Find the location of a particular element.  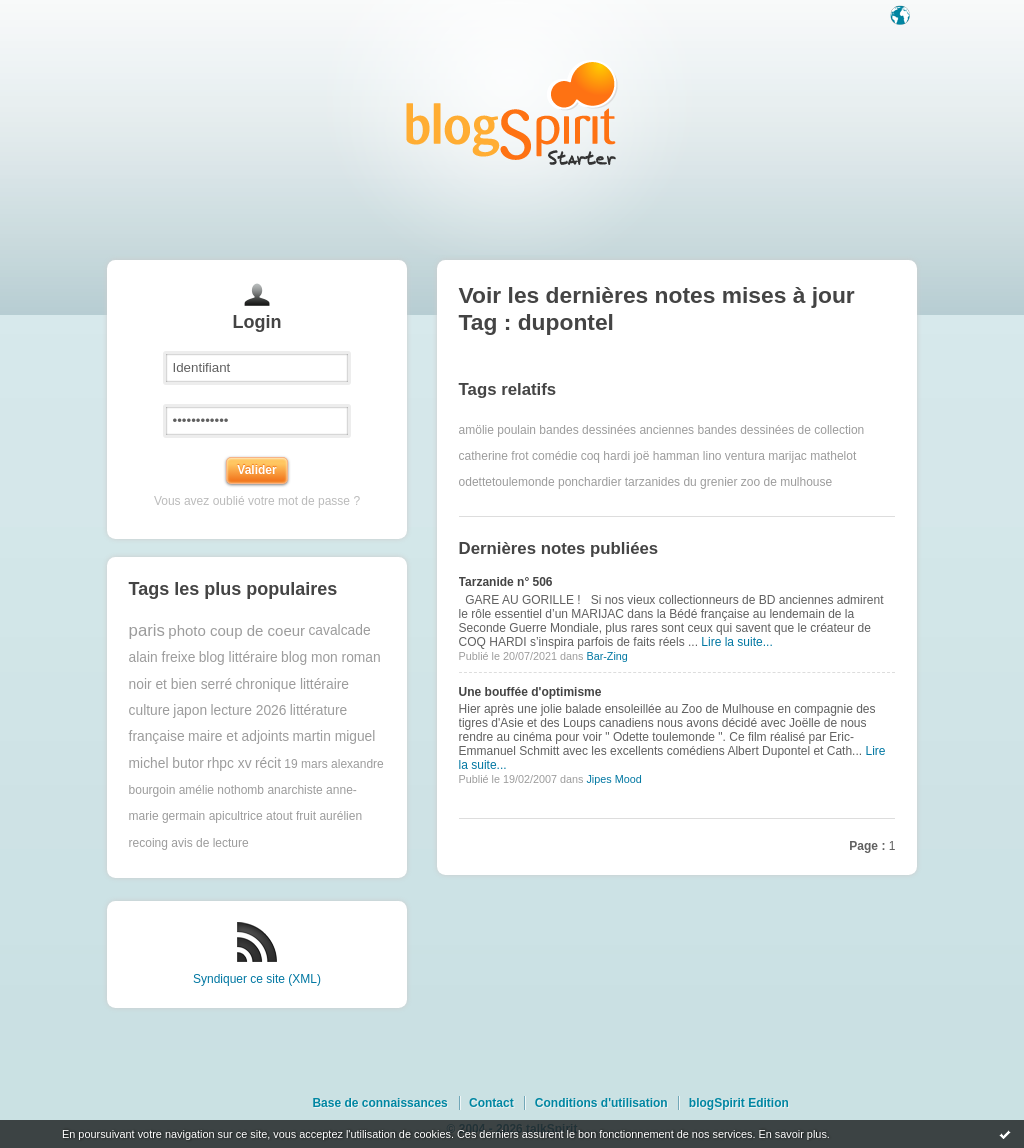

culture is located at coordinates (149, 710).